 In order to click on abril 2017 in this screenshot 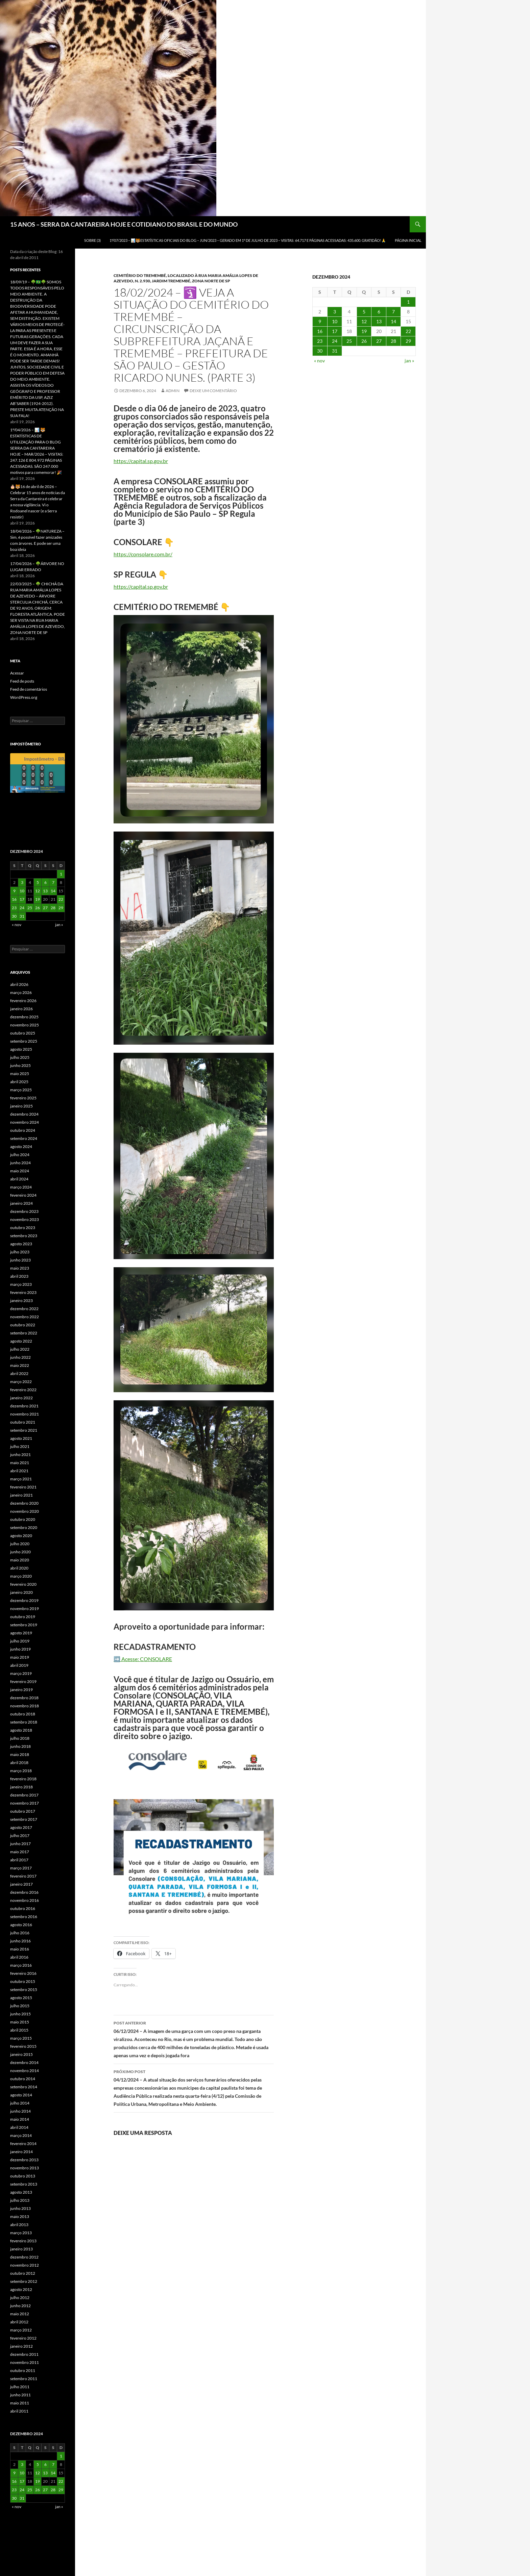, I will do `click(19, 1859)`.